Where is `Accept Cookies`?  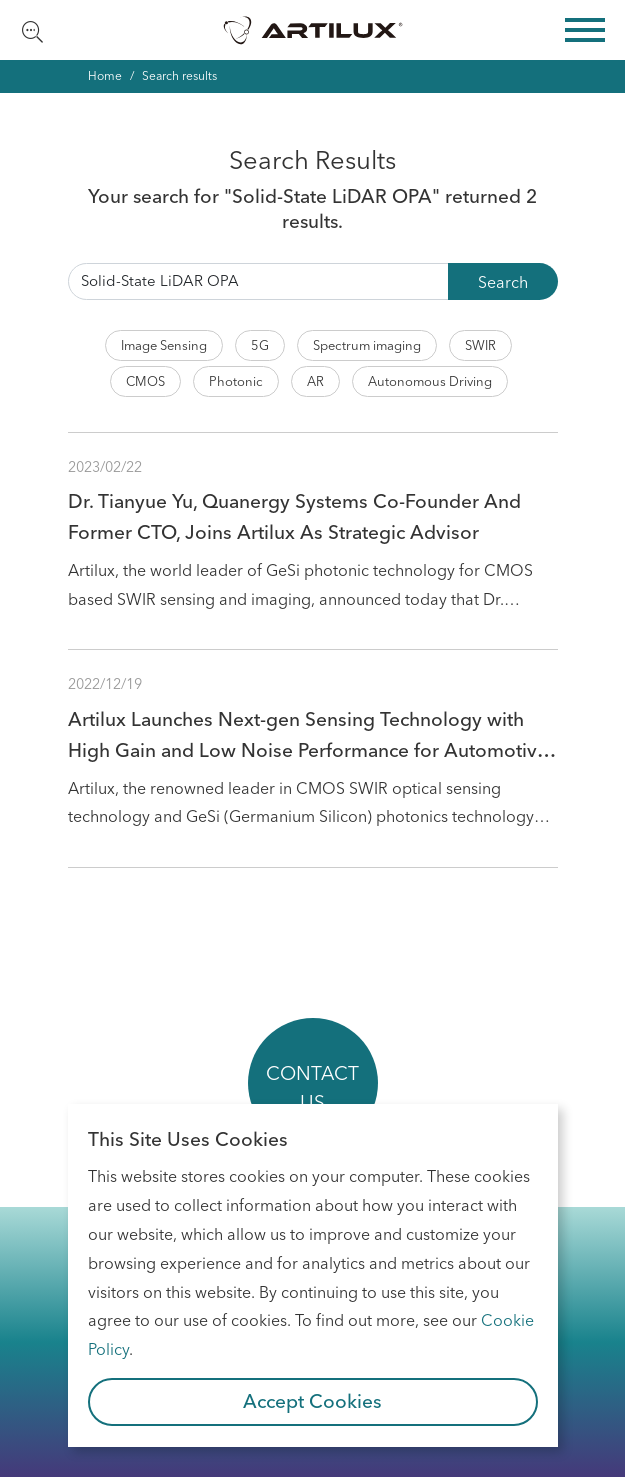 Accept Cookies is located at coordinates (312, 1401).